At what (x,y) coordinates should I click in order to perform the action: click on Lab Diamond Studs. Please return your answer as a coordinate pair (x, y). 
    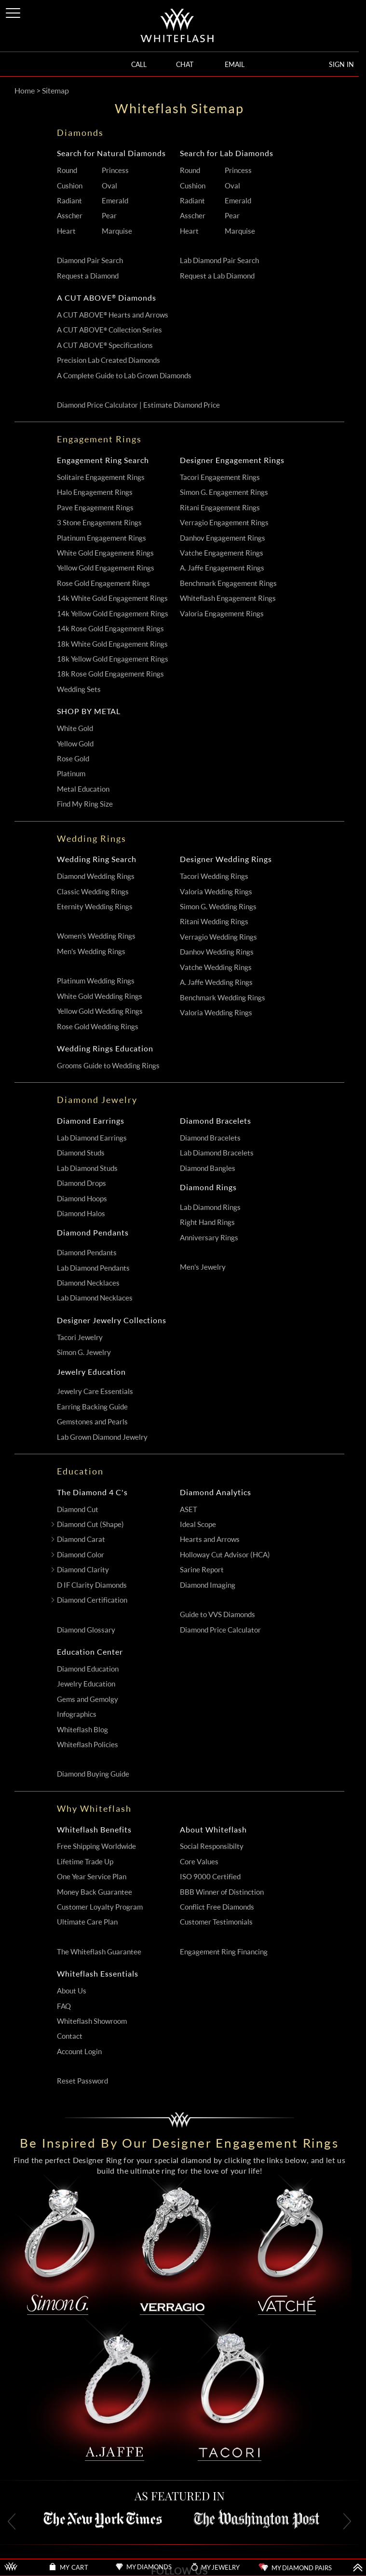
    Looking at the image, I should click on (87, 1168).